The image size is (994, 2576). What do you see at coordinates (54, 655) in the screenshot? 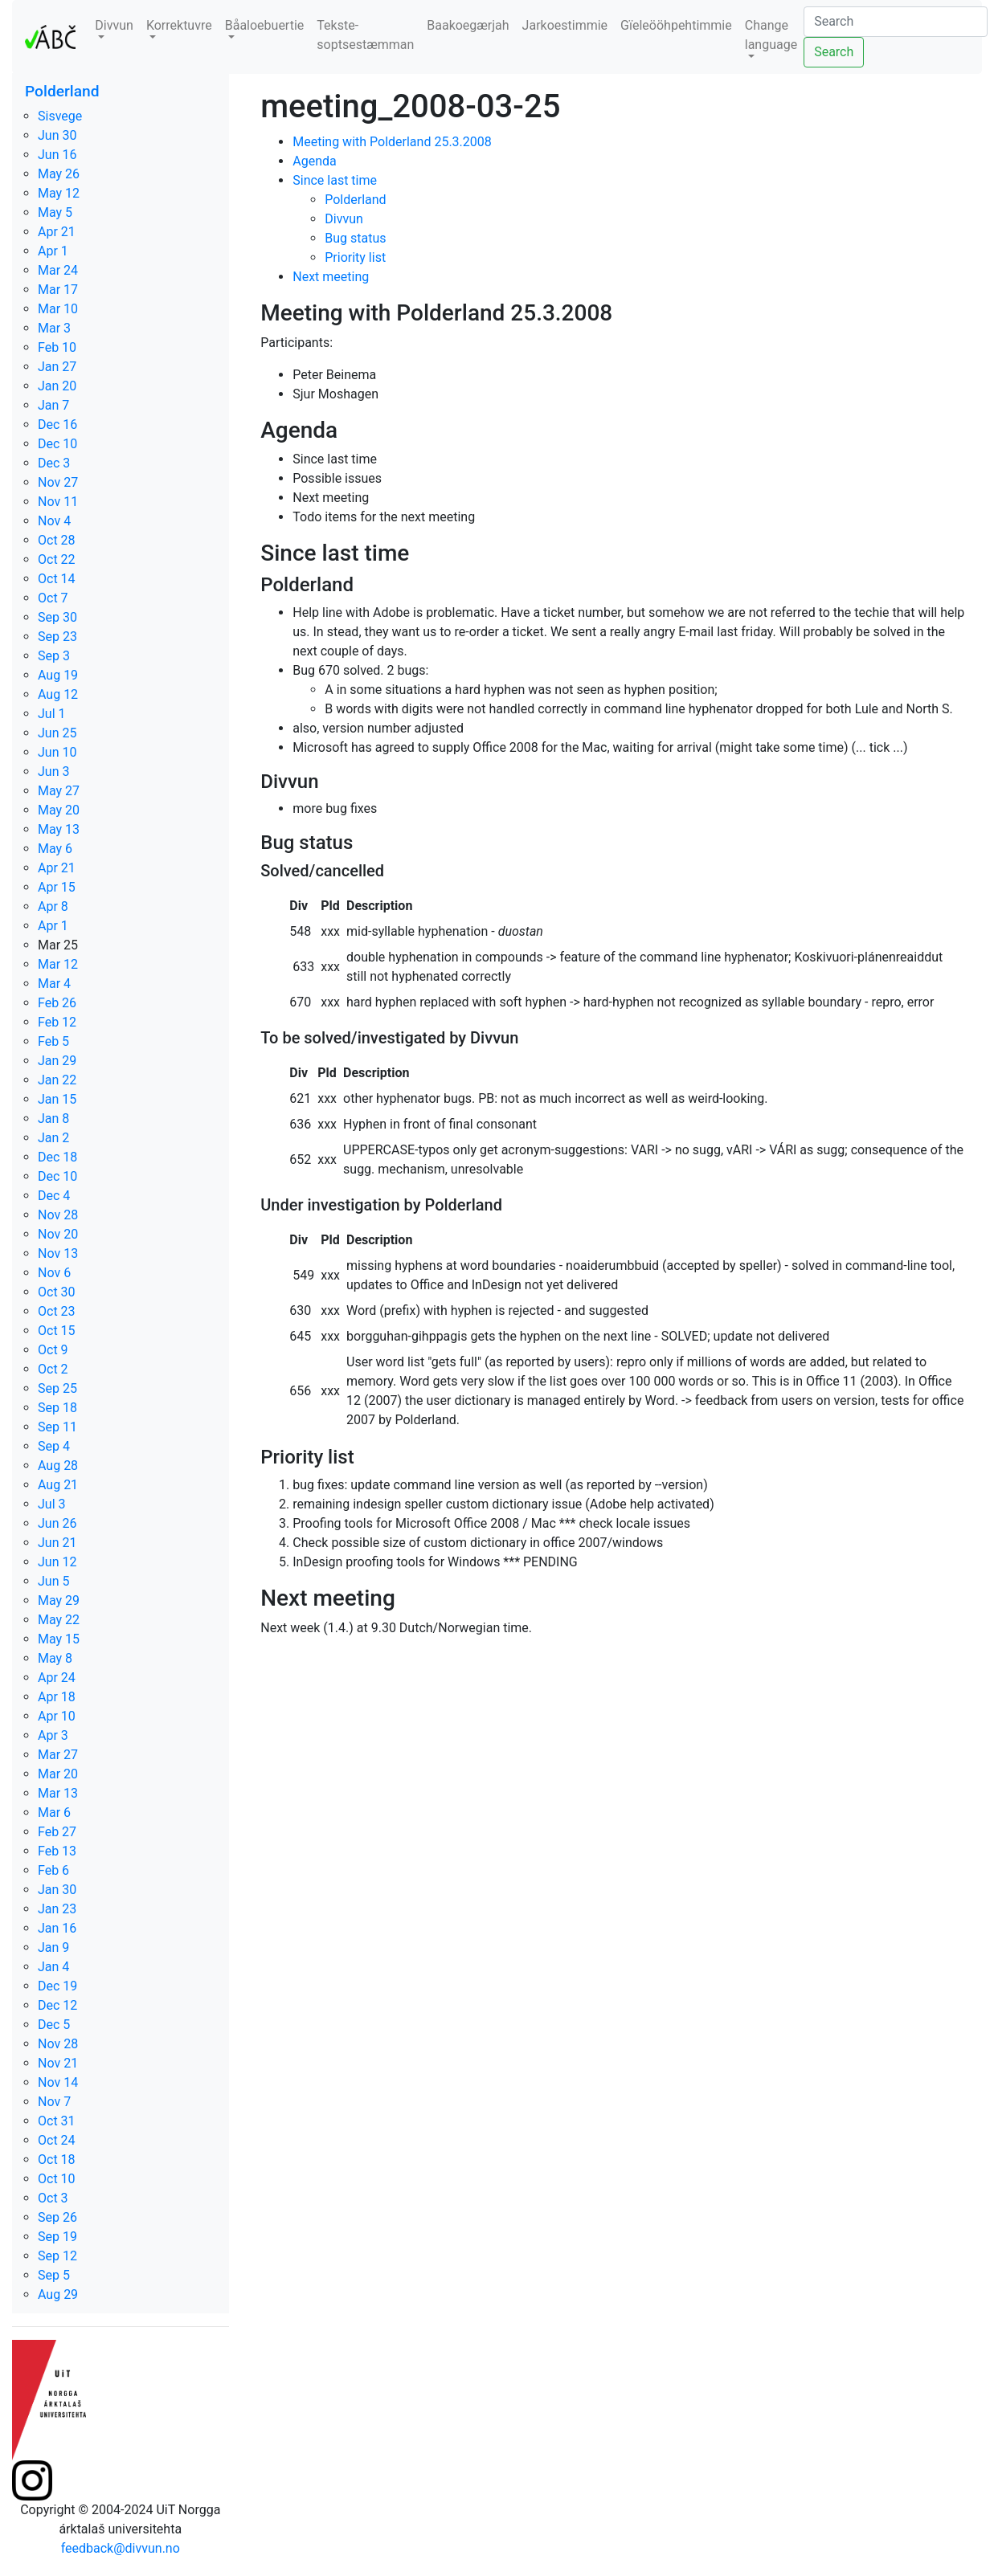
I see `Sep 3` at bounding box center [54, 655].